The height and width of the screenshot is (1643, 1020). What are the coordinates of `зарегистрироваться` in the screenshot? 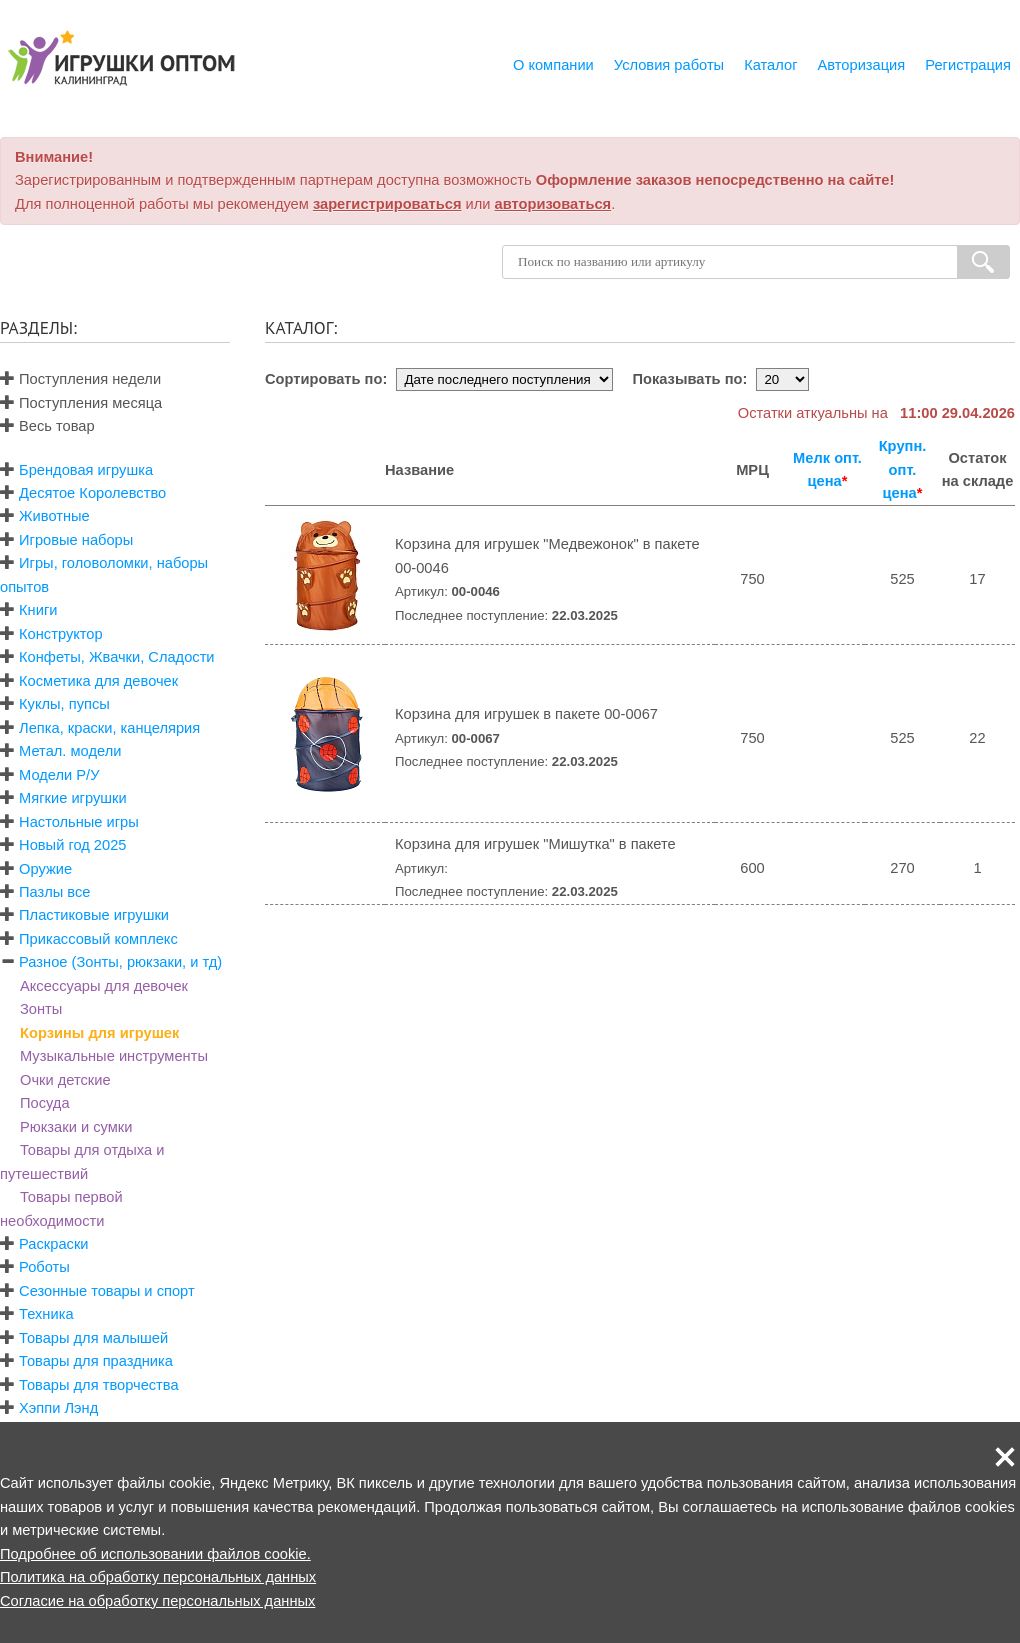 It's located at (387, 204).